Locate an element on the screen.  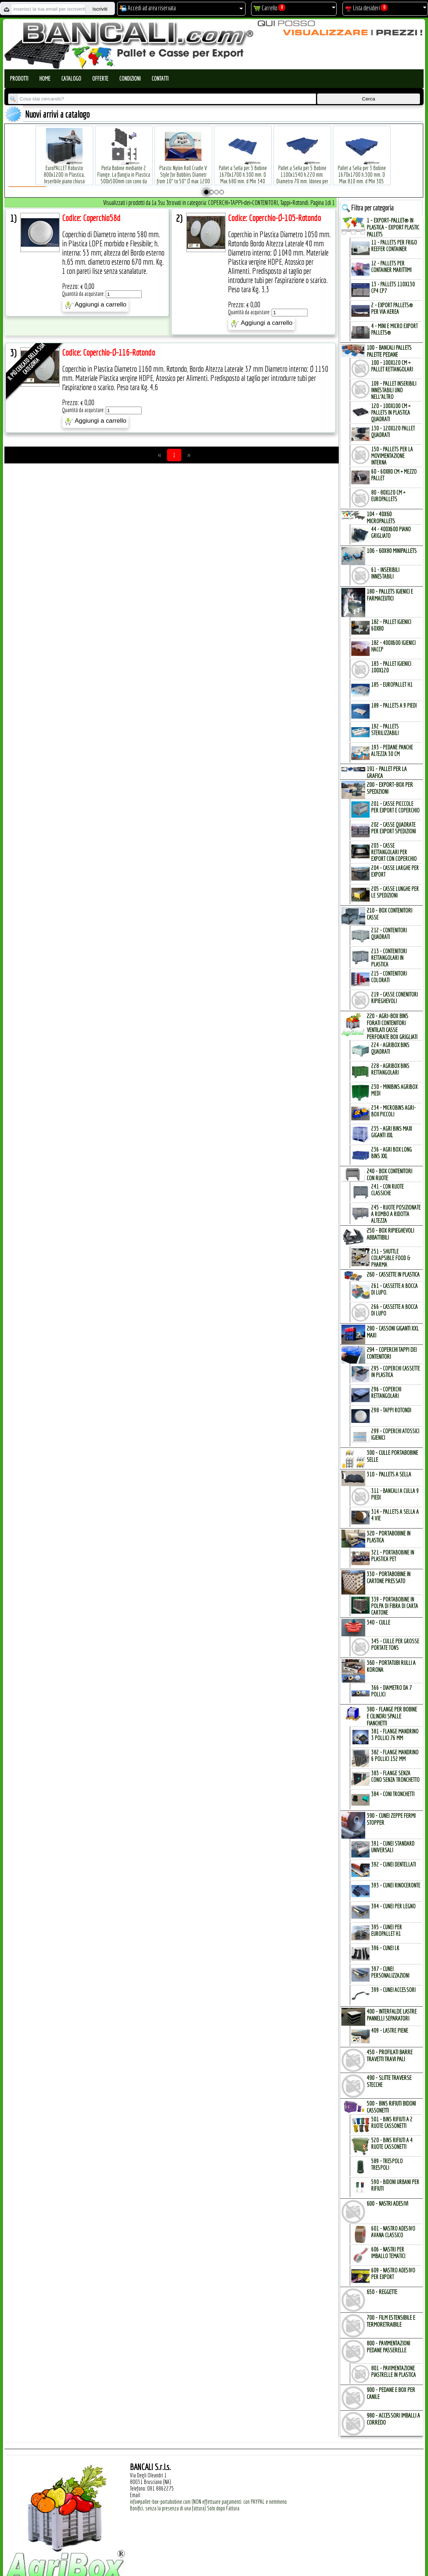
193 - Pedane Panche altezza 30 cm is located at coordinates (392, 750).